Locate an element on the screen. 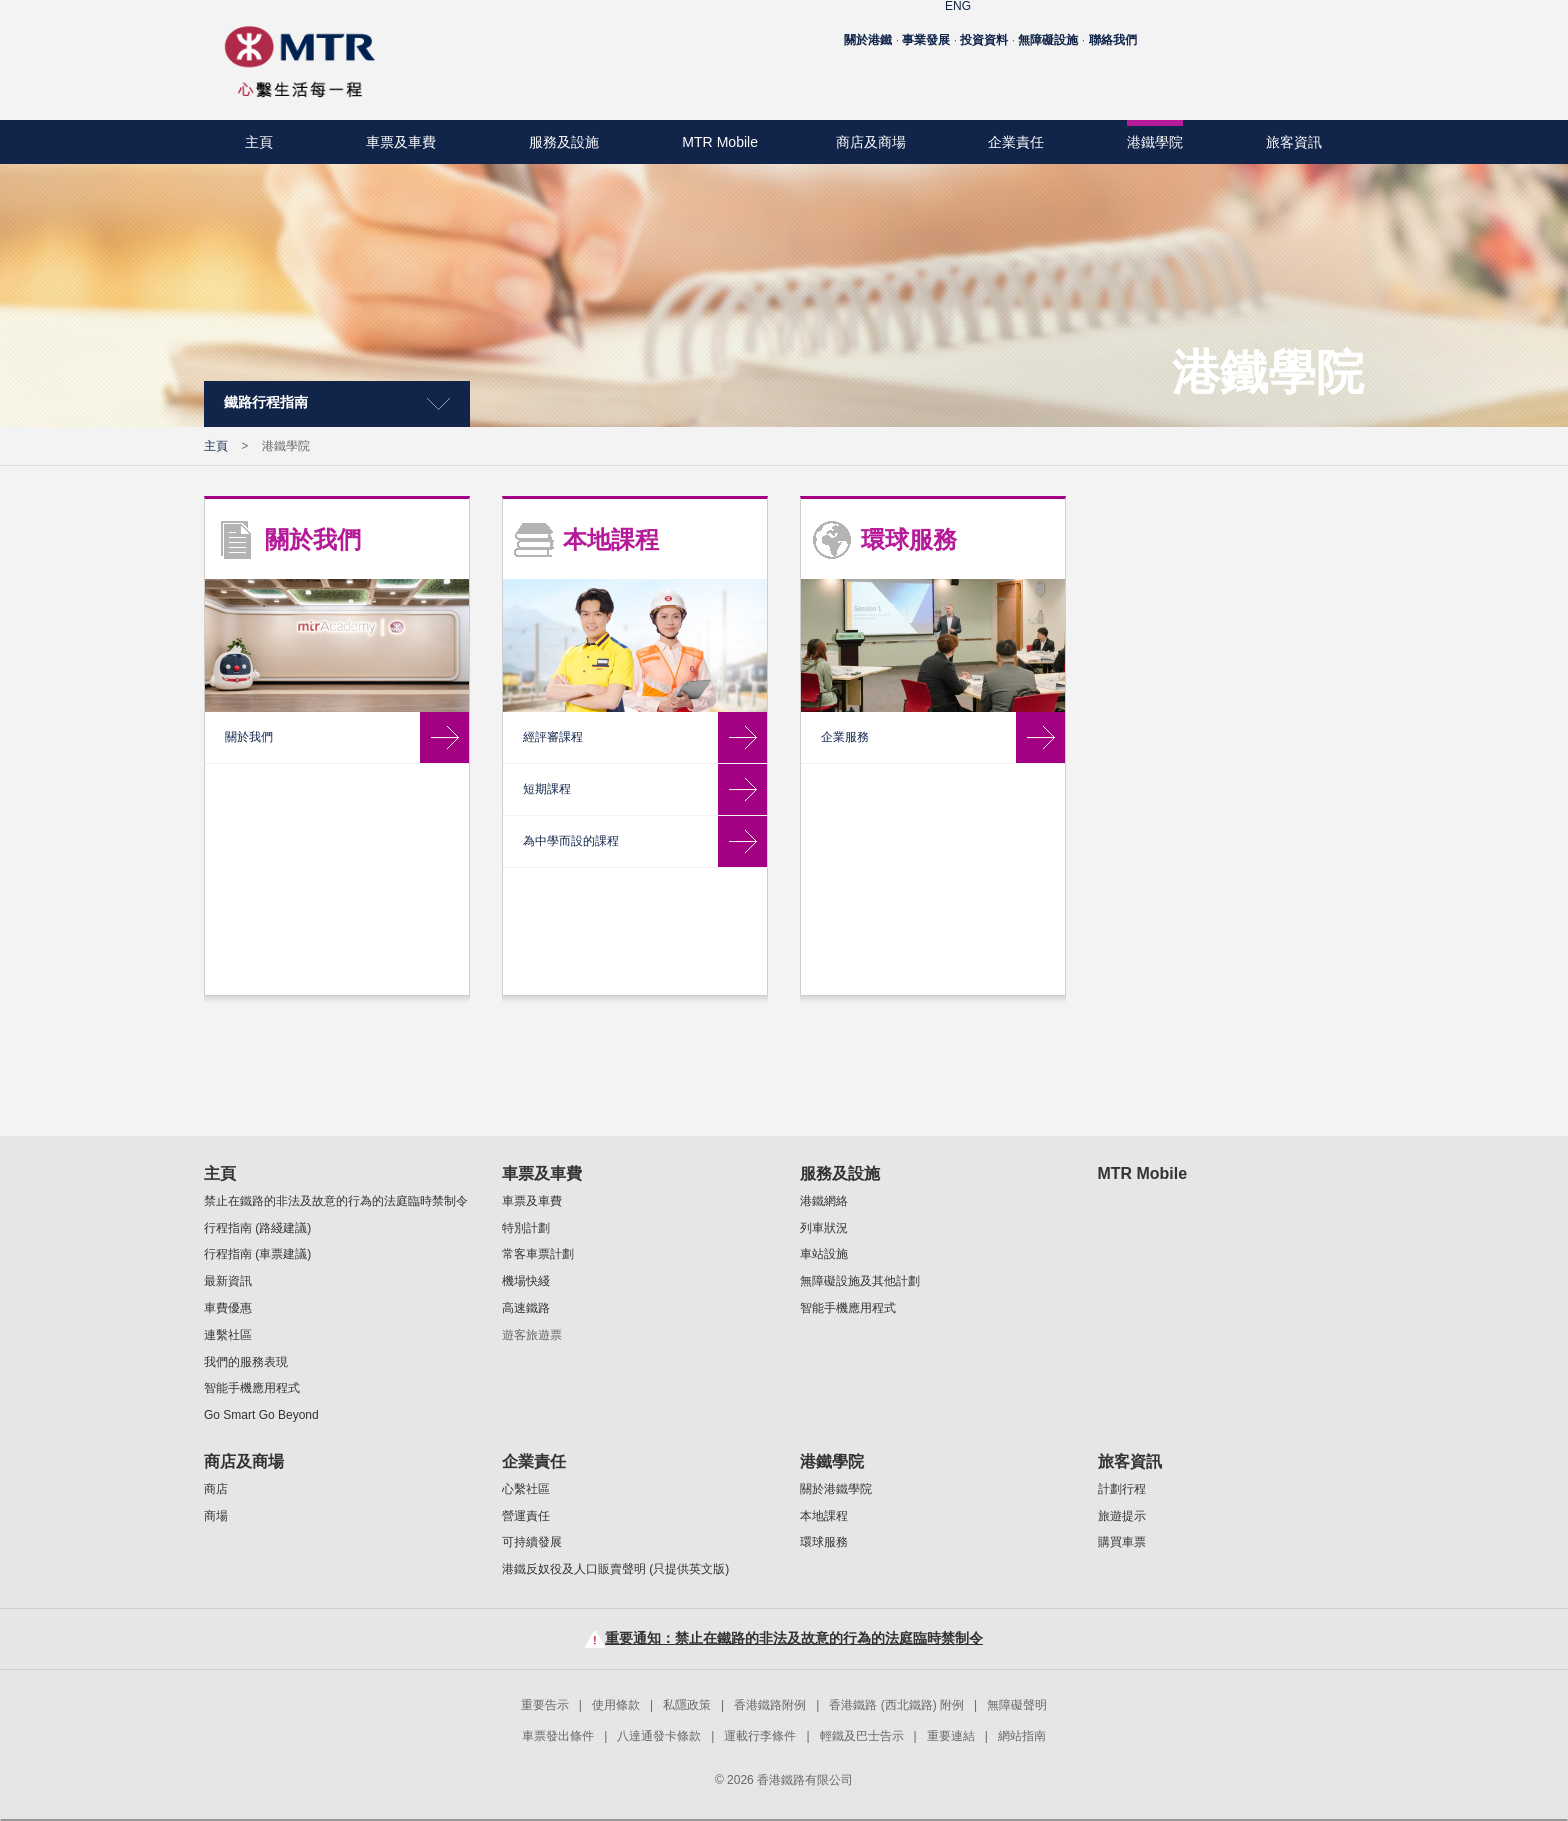  主頁 is located at coordinates (259, 142).